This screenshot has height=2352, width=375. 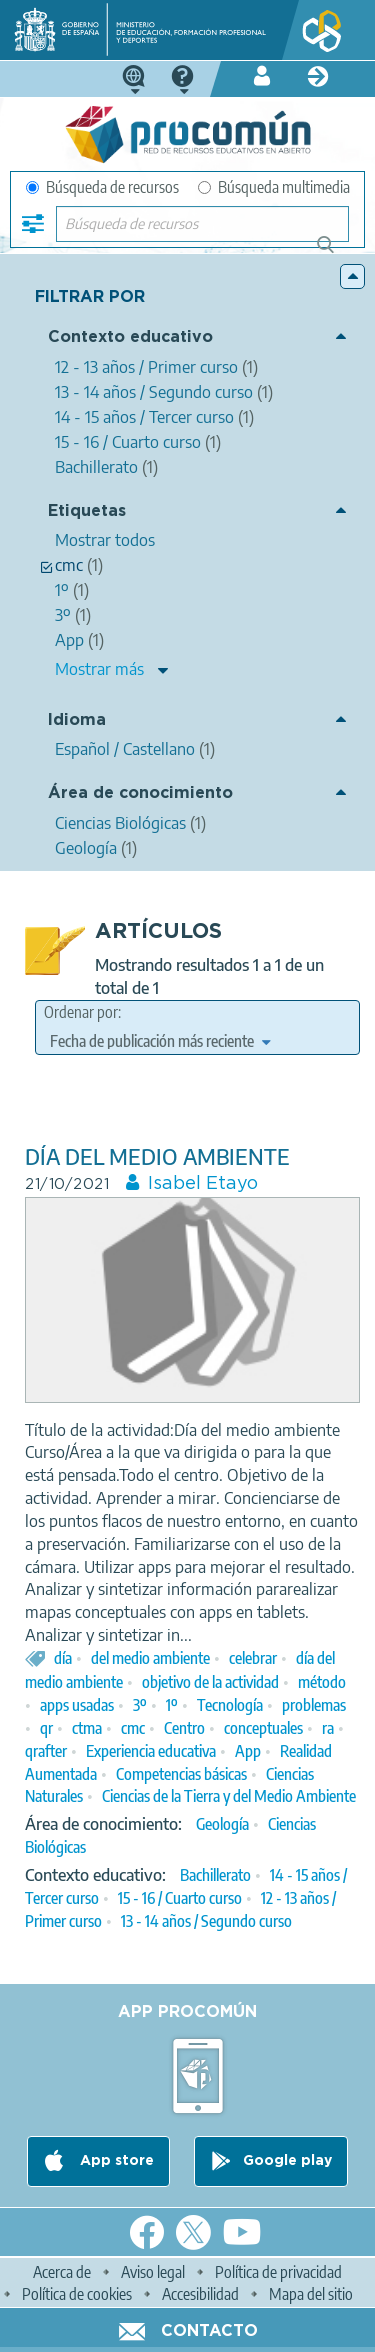 I want to click on apps usadas, so click(x=77, y=1705).